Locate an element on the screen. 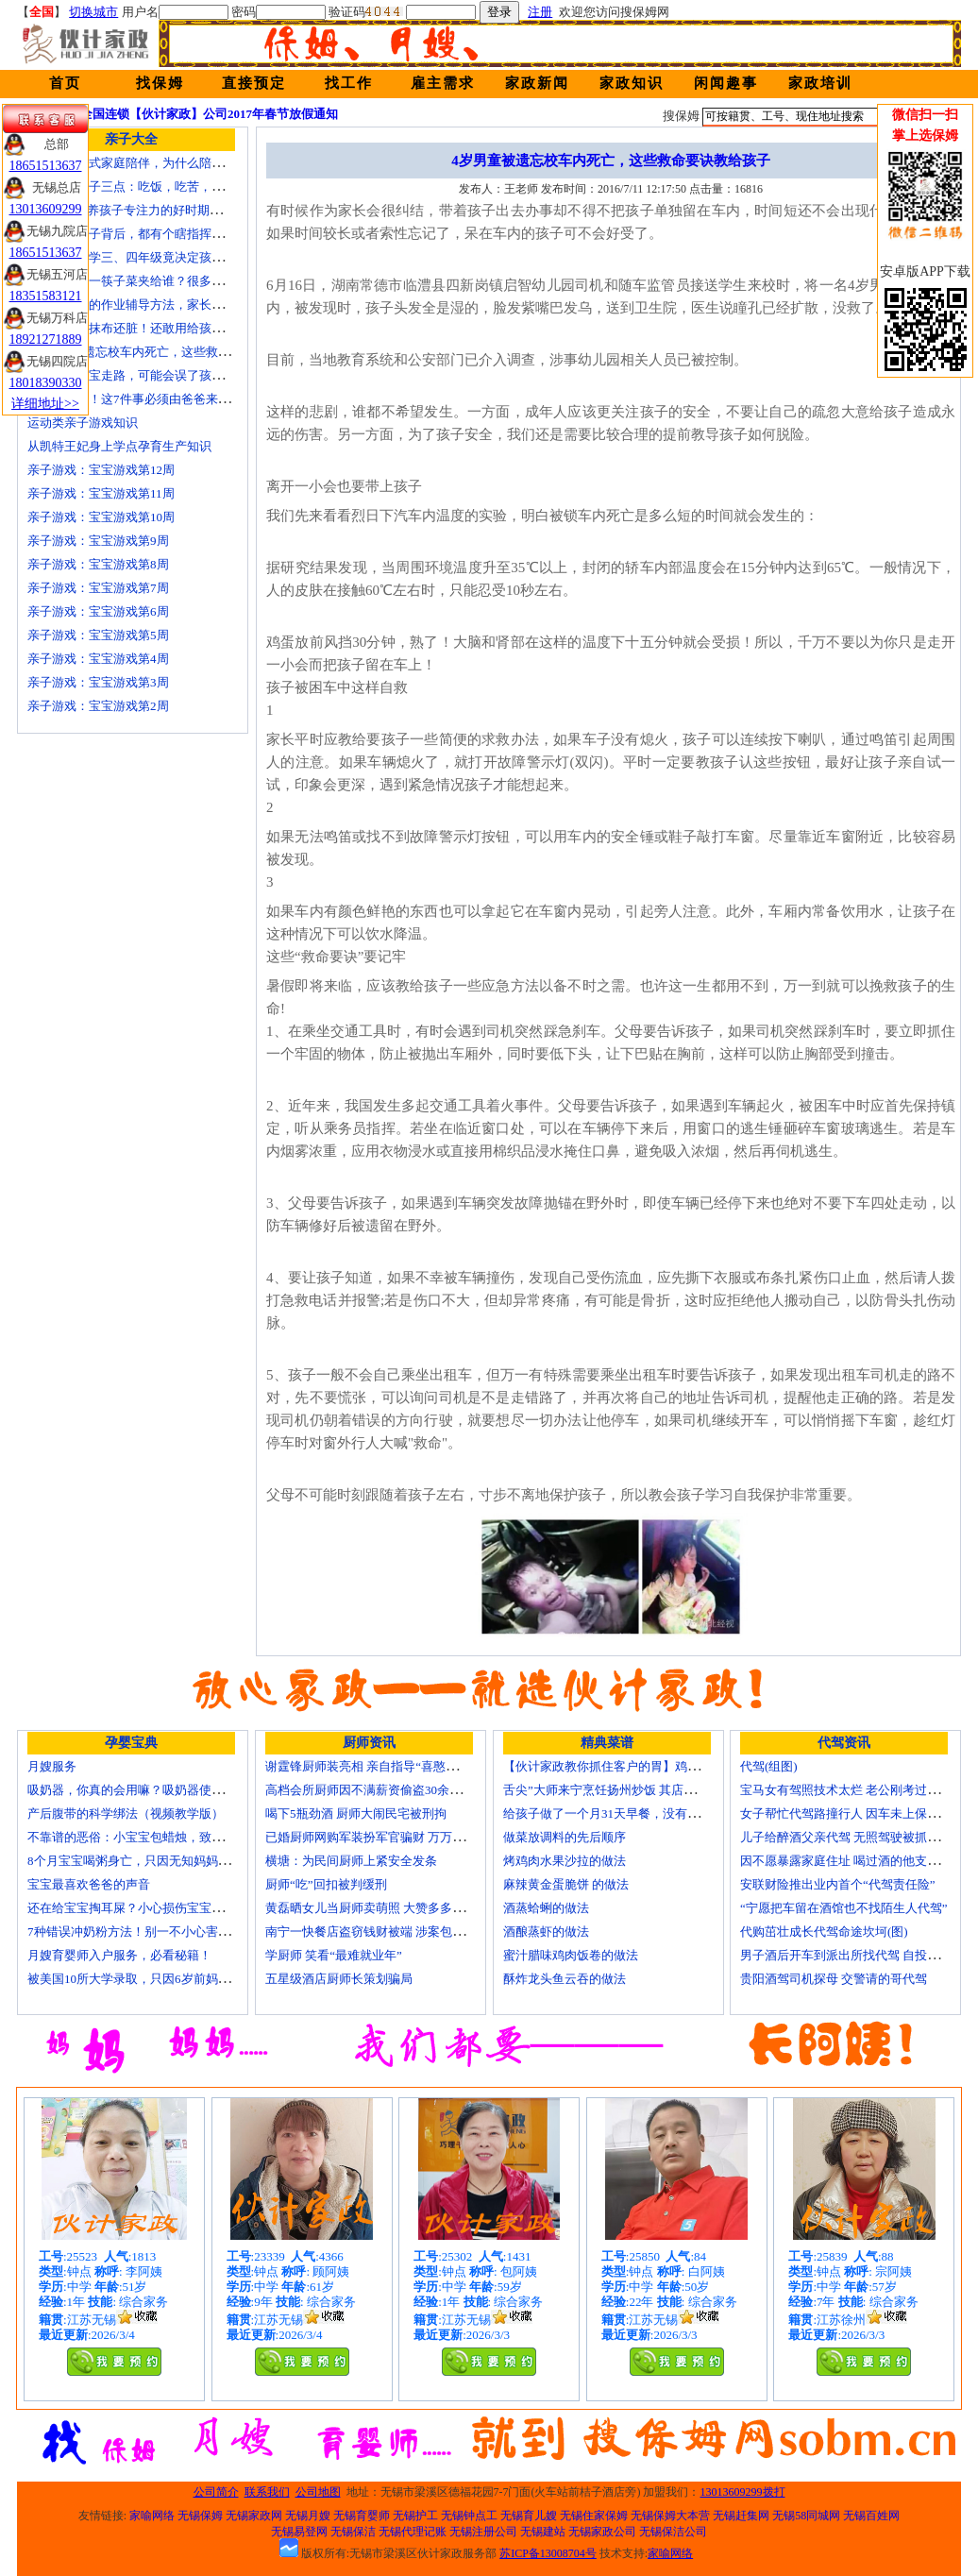  雇主需求 is located at coordinates (443, 83).